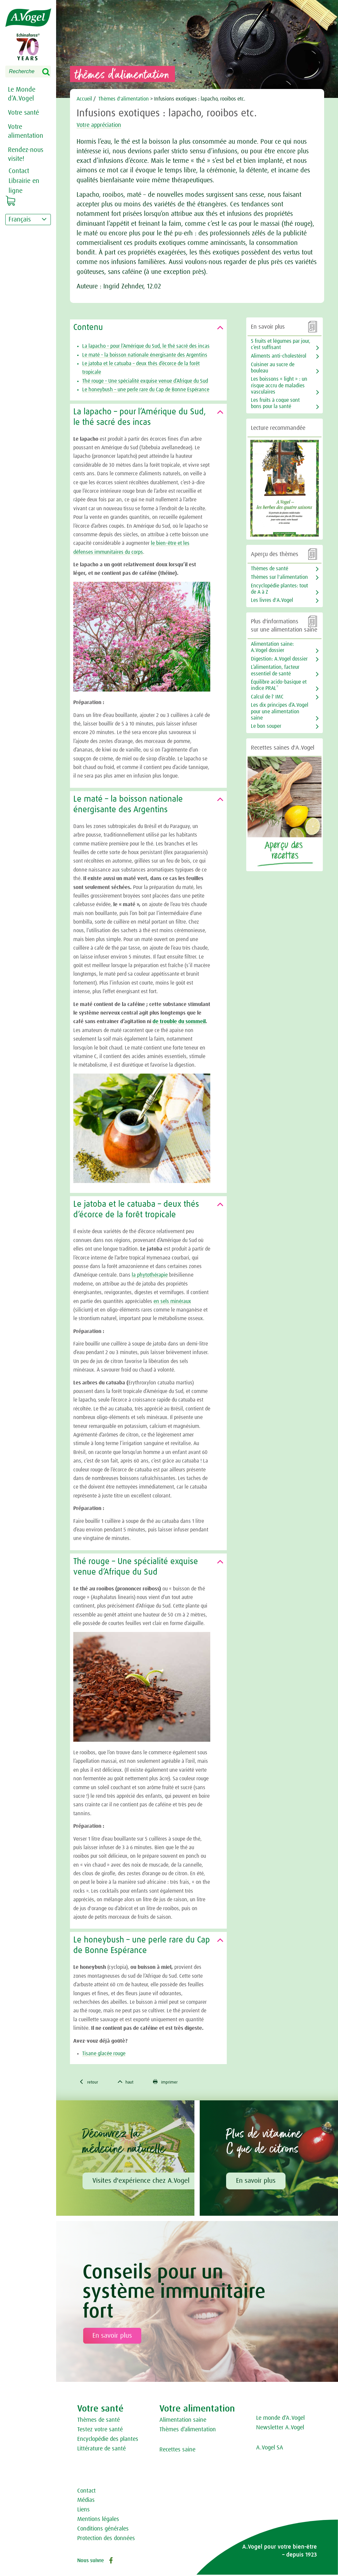  What do you see at coordinates (266, 726) in the screenshot?
I see `Le bon souper` at bounding box center [266, 726].